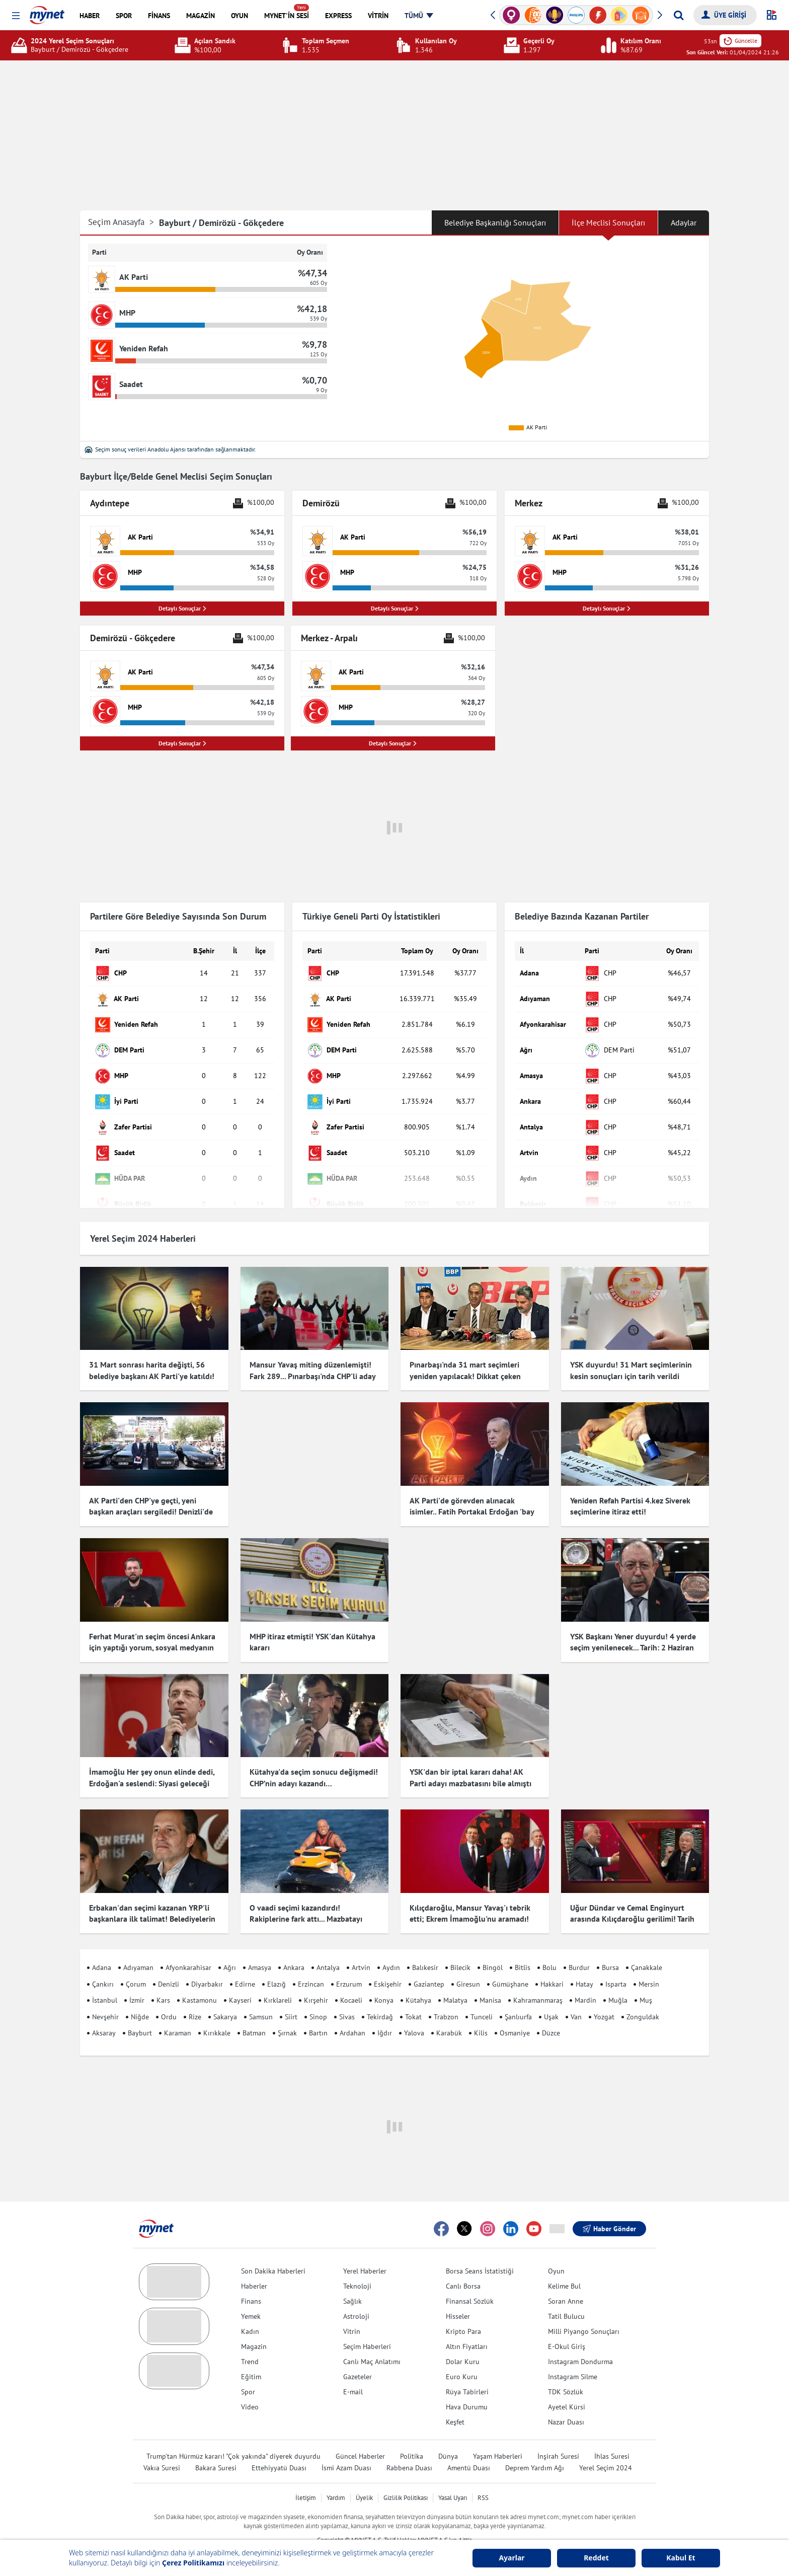 Image resolution: width=789 pixels, height=2576 pixels. What do you see at coordinates (630, 1506) in the screenshot?
I see `Yeniden Refah Partisi 4.kez Siverek seçimlerine itiraz etti!` at bounding box center [630, 1506].